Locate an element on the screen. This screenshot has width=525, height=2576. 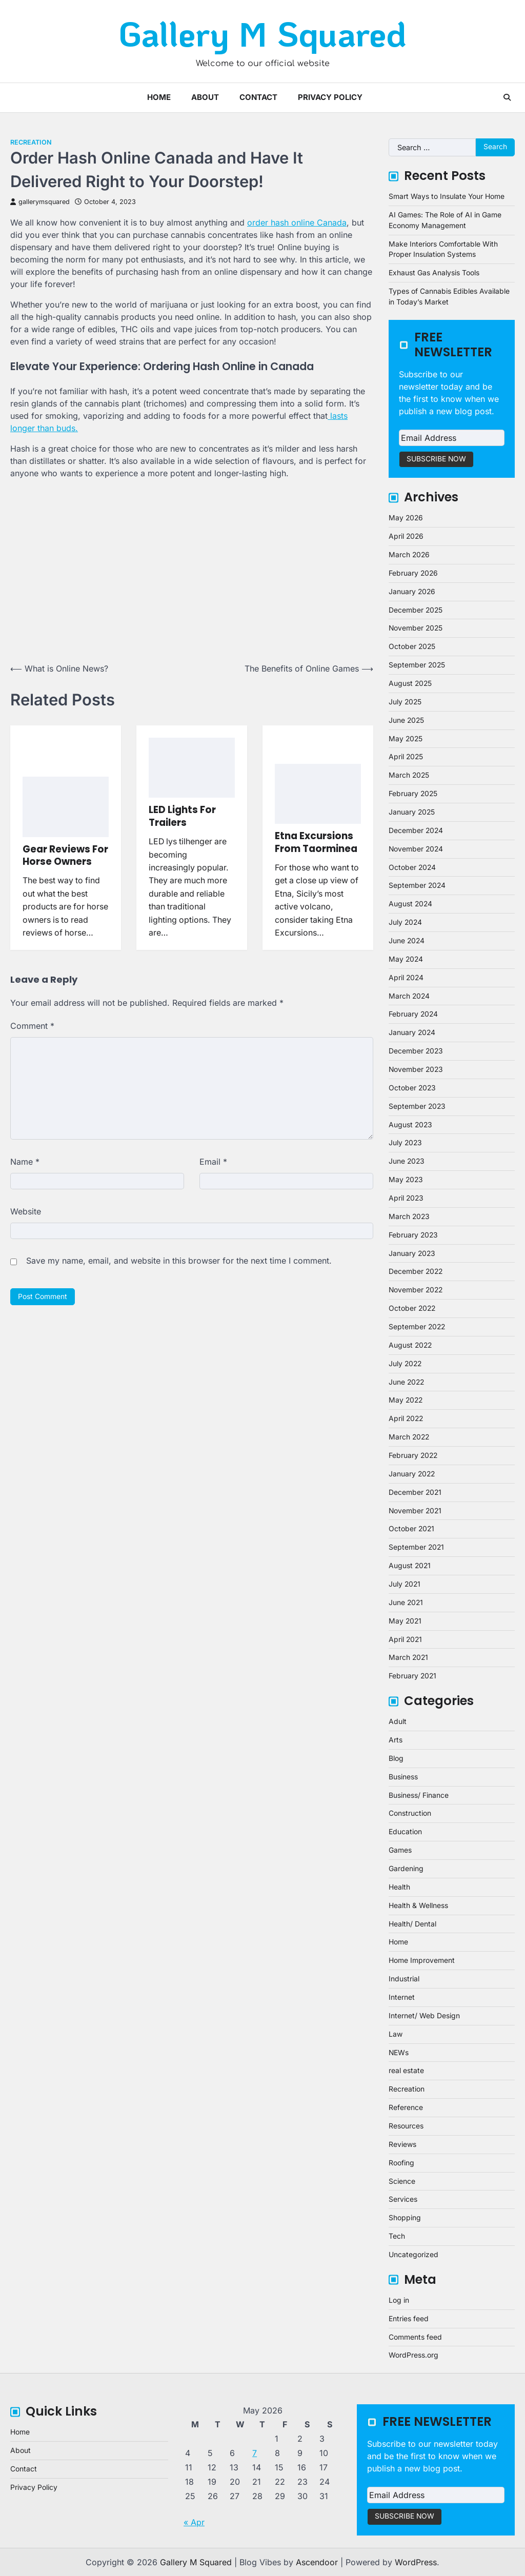
Save my name, email, and website in this browser for the next time I comment. is located at coordinates (179, 1260).